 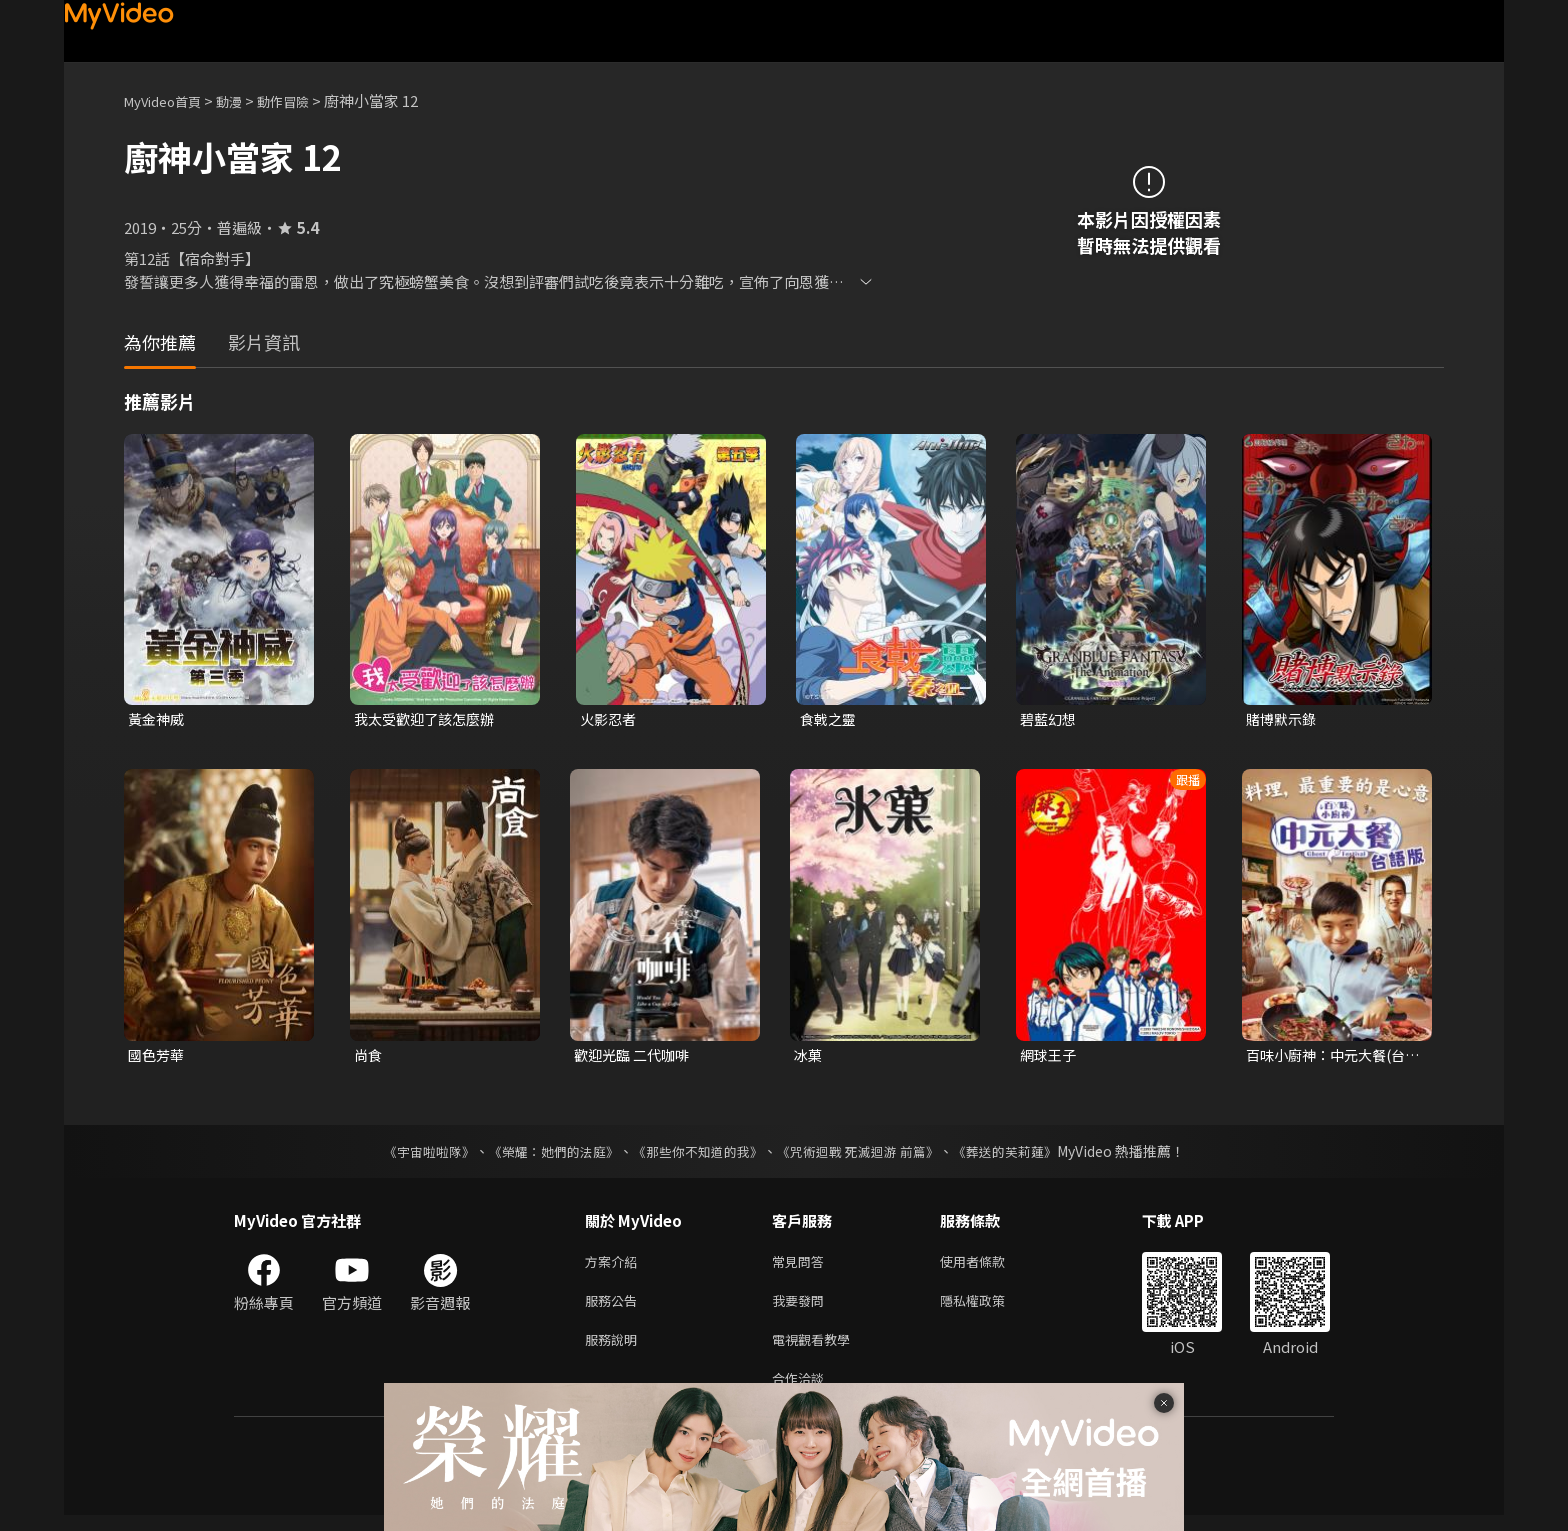 What do you see at coordinates (158, 719) in the screenshot?
I see `黃金神威` at bounding box center [158, 719].